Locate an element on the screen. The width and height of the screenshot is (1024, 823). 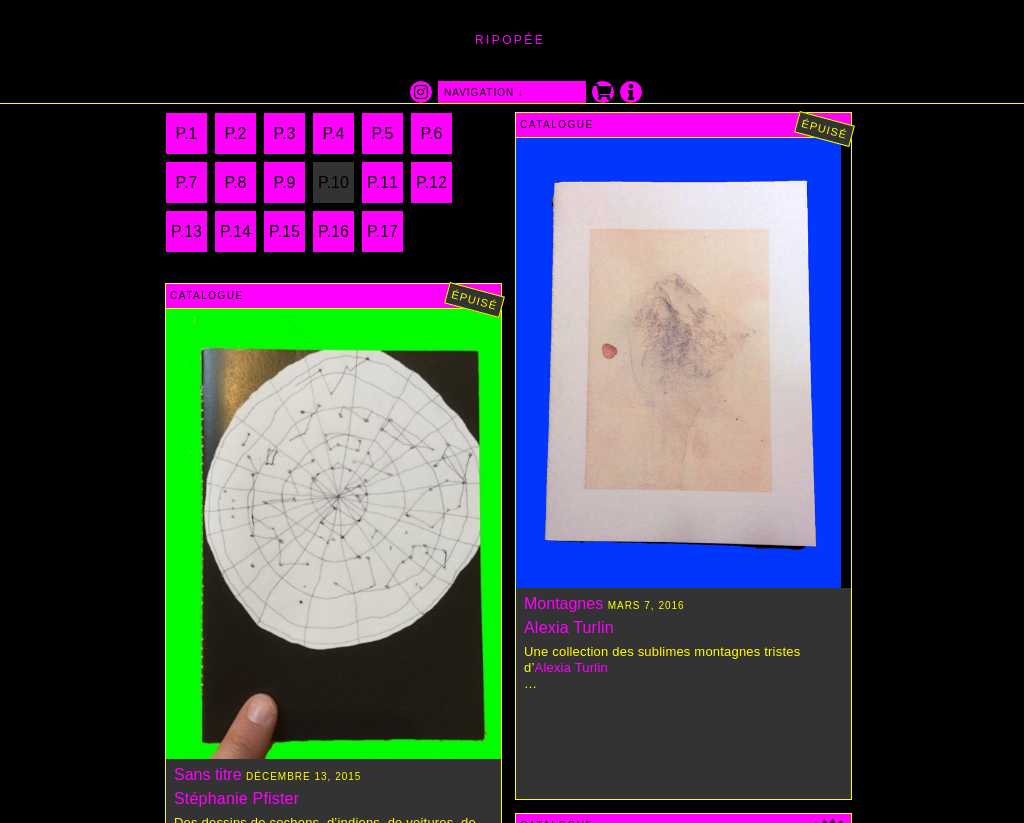
P.9 [Page 9] is located at coordinates (285, 182).